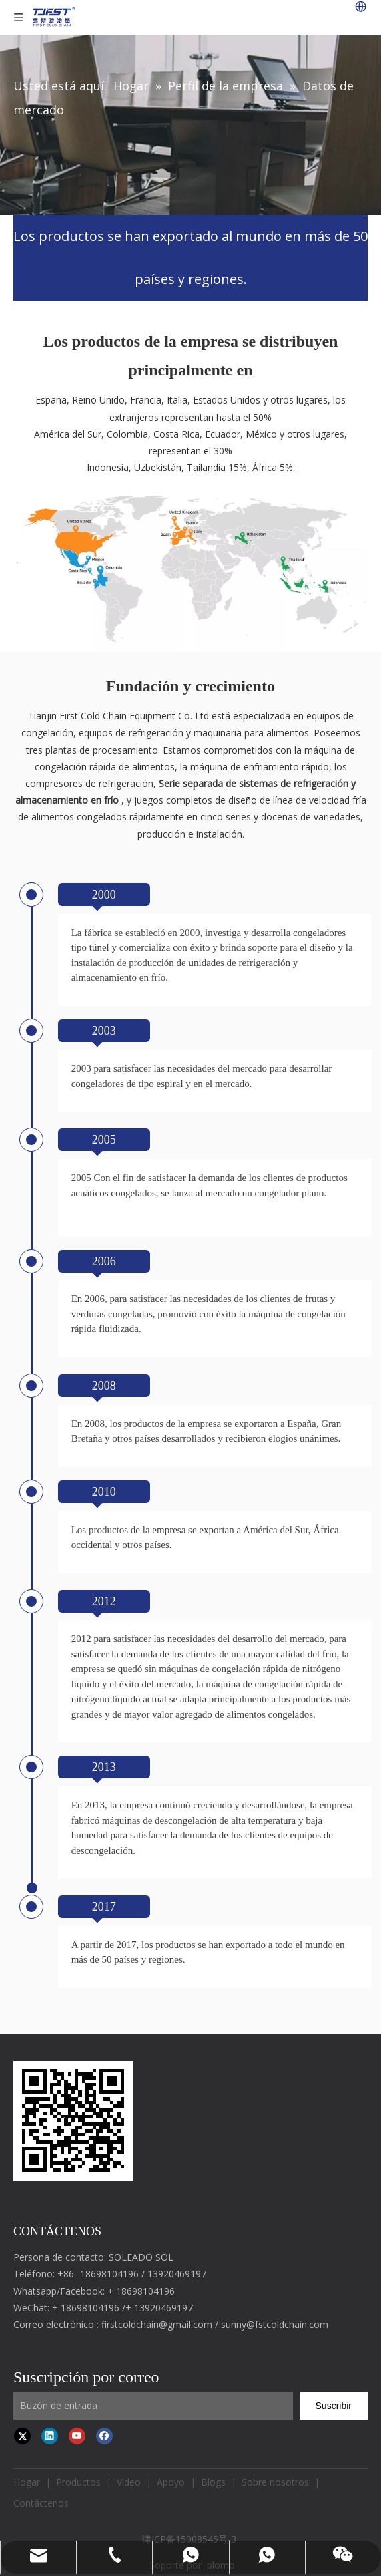 The width and height of the screenshot is (381, 2576). What do you see at coordinates (190, 2539) in the screenshot?
I see `津ICP备15008545号-3` at bounding box center [190, 2539].